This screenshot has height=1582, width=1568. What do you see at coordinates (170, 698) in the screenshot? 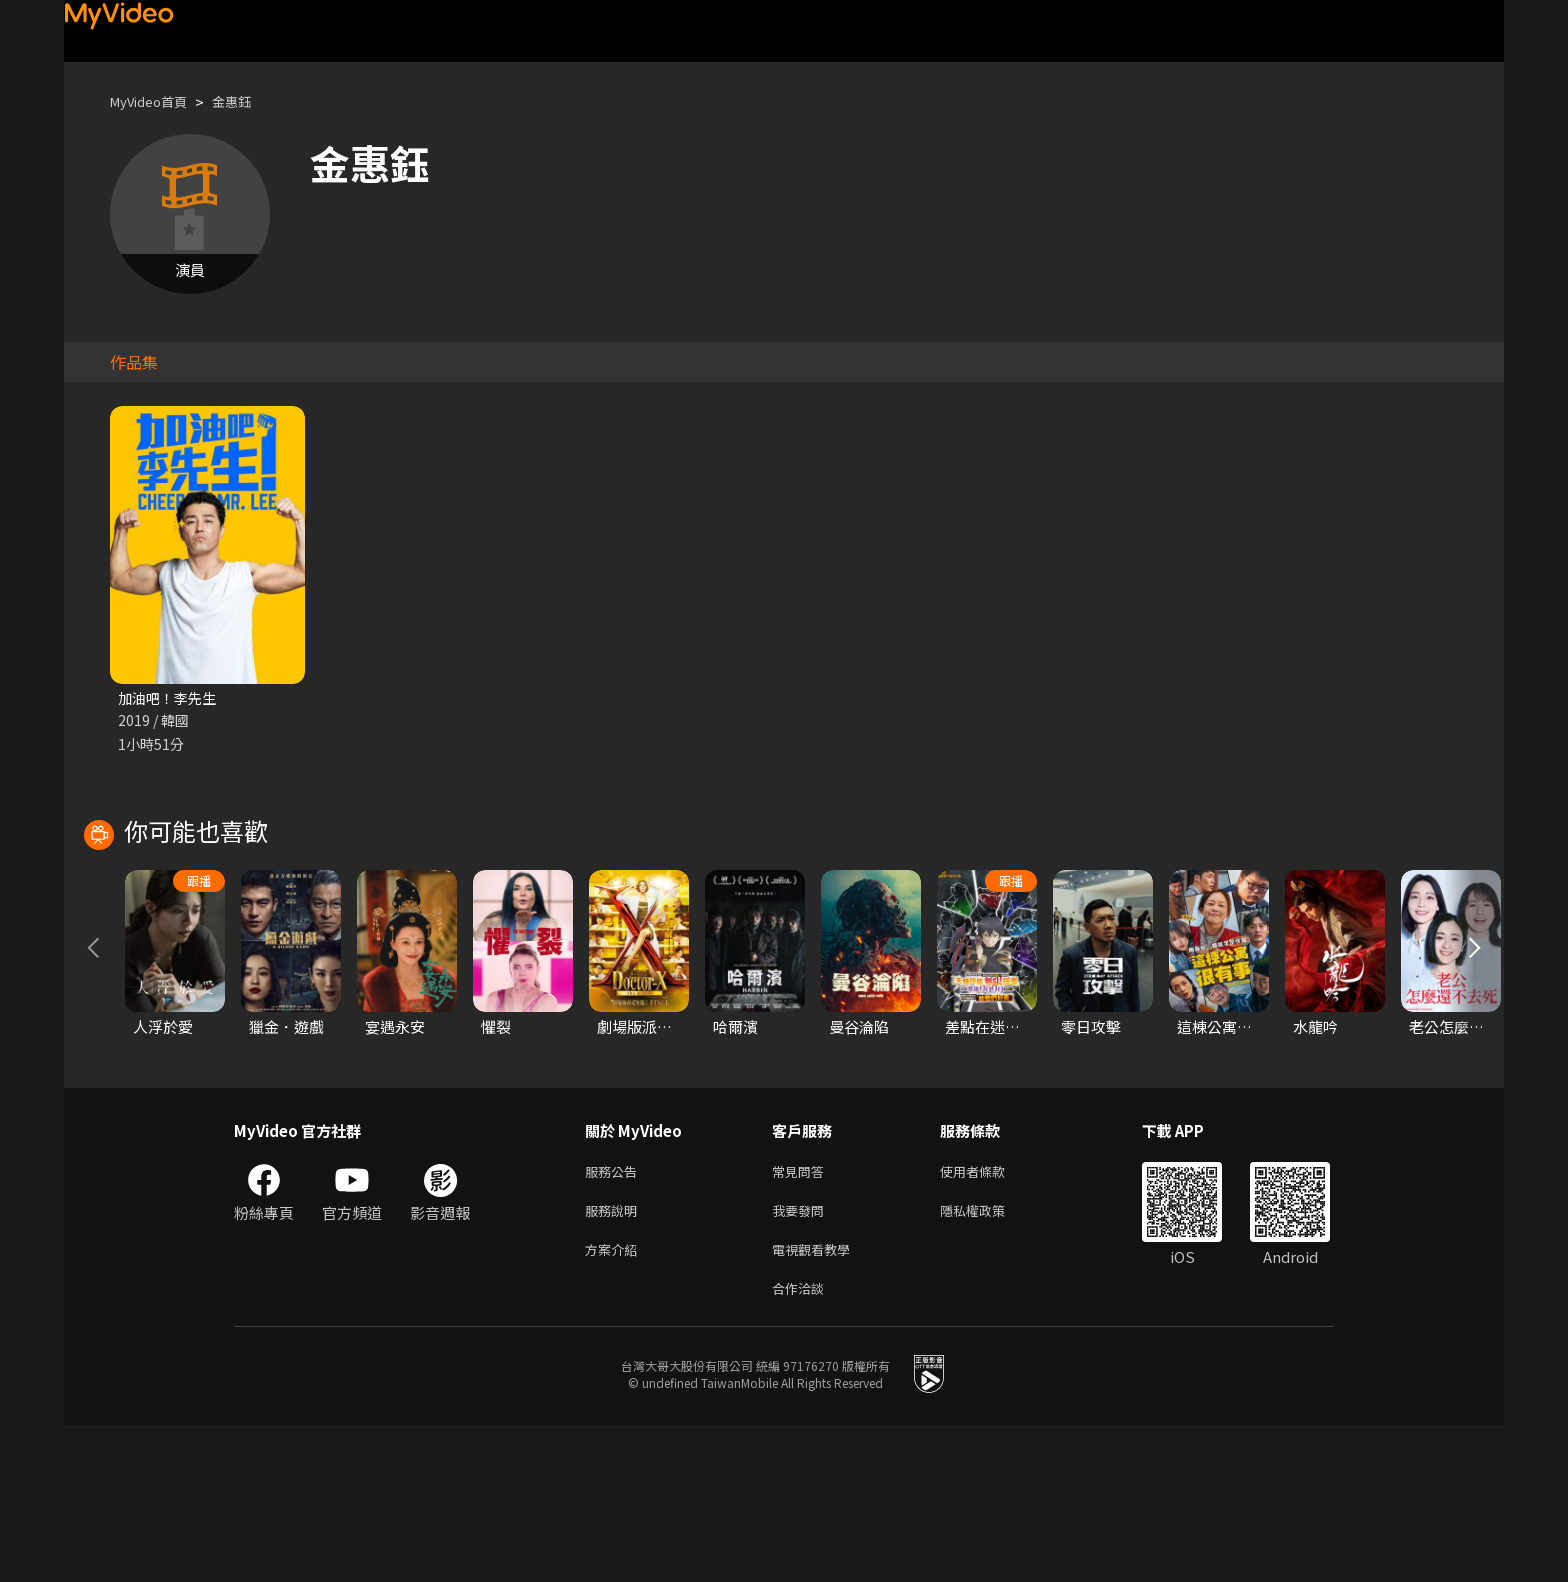
I see `加油吧！李先生` at bounding box center [170, 698].